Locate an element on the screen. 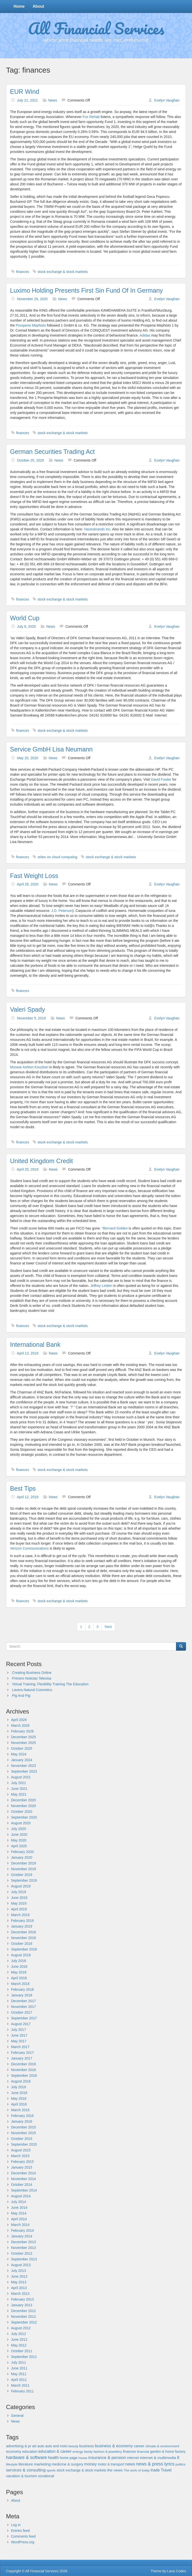  insurance & pension [insurance & pension (71 items)] is located at coordinates (107, 2457).